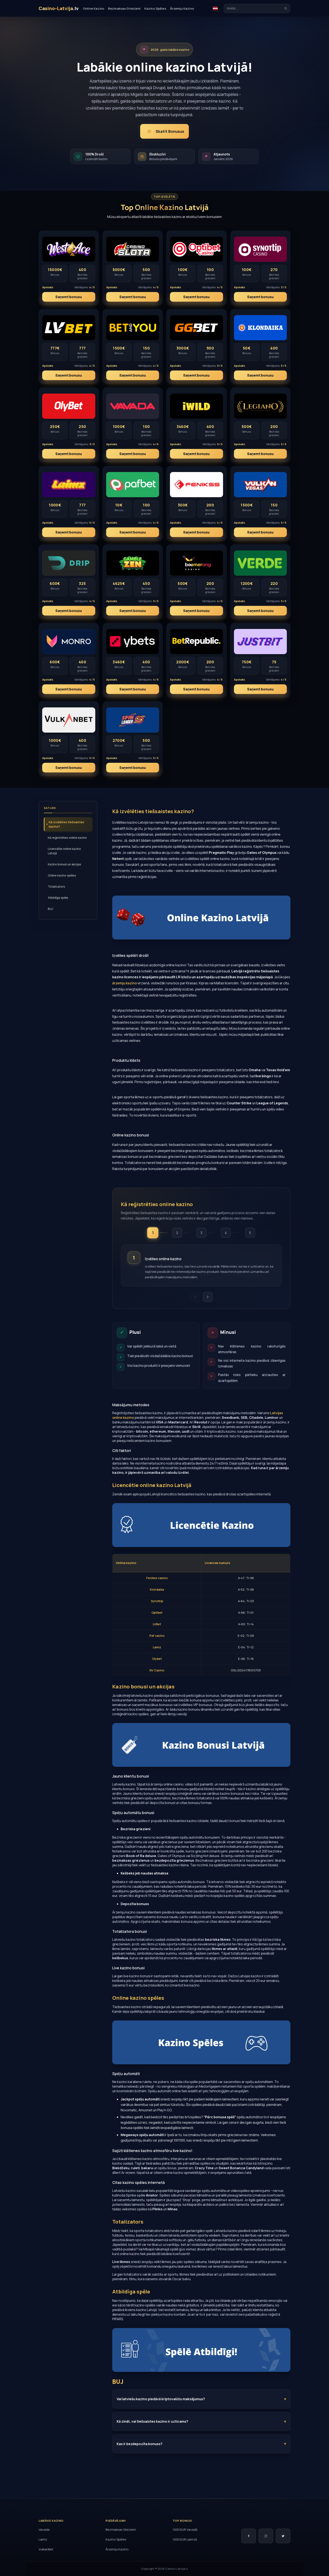 The image size is (329, 2576). What do you see at coordinates (67, 838) in the screenshot?
I see `Kā reģistrēties online kazino` at bounding box center [67, 838].